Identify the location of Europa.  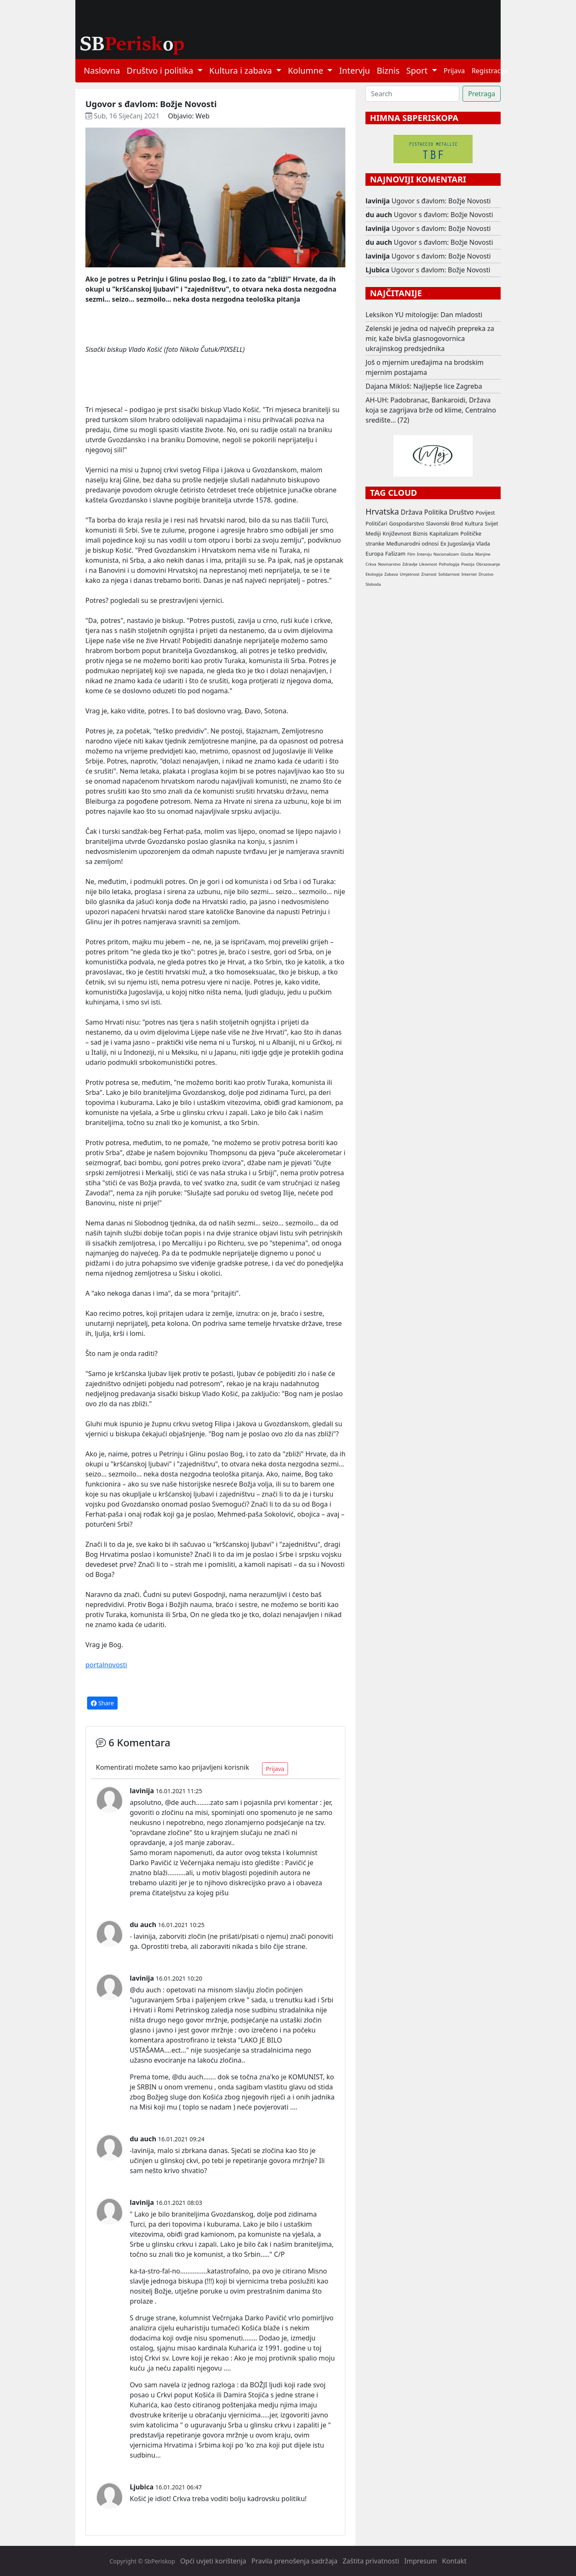
(374, 553).